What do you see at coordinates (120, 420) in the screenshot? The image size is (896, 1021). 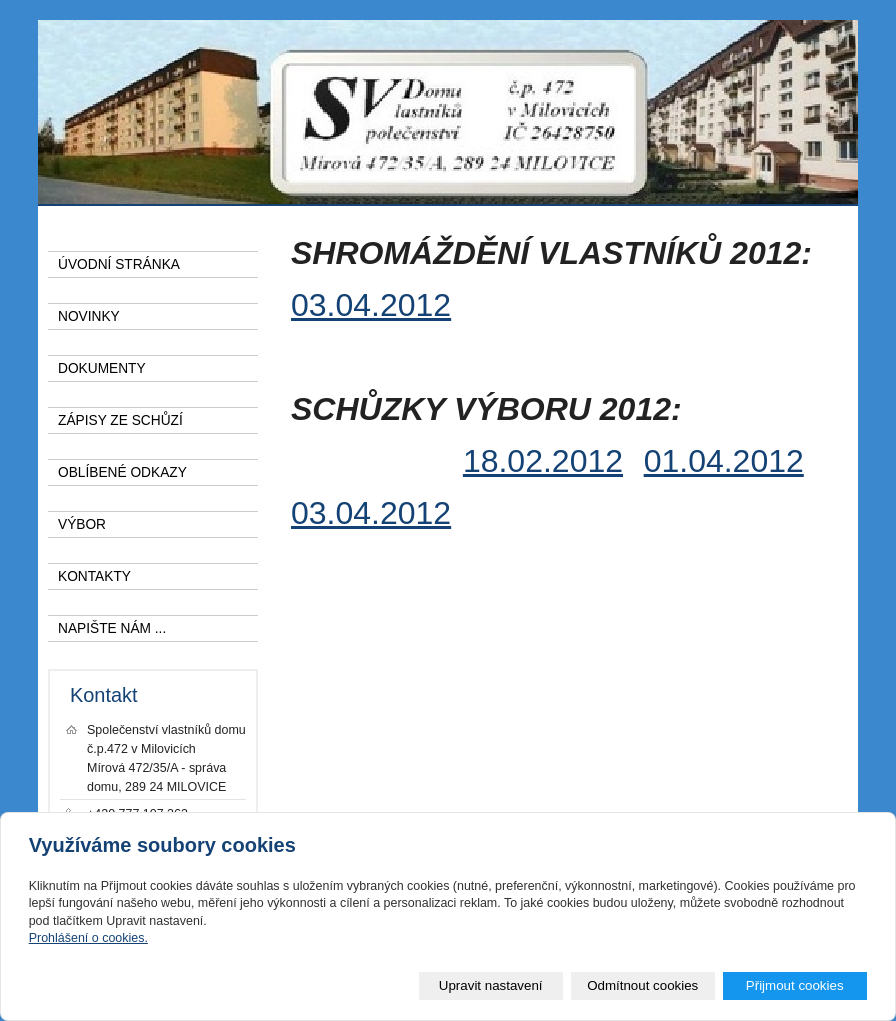 I see `ZÁPISY ZE SCHŮZÍ` at bounding box center [120, 420].